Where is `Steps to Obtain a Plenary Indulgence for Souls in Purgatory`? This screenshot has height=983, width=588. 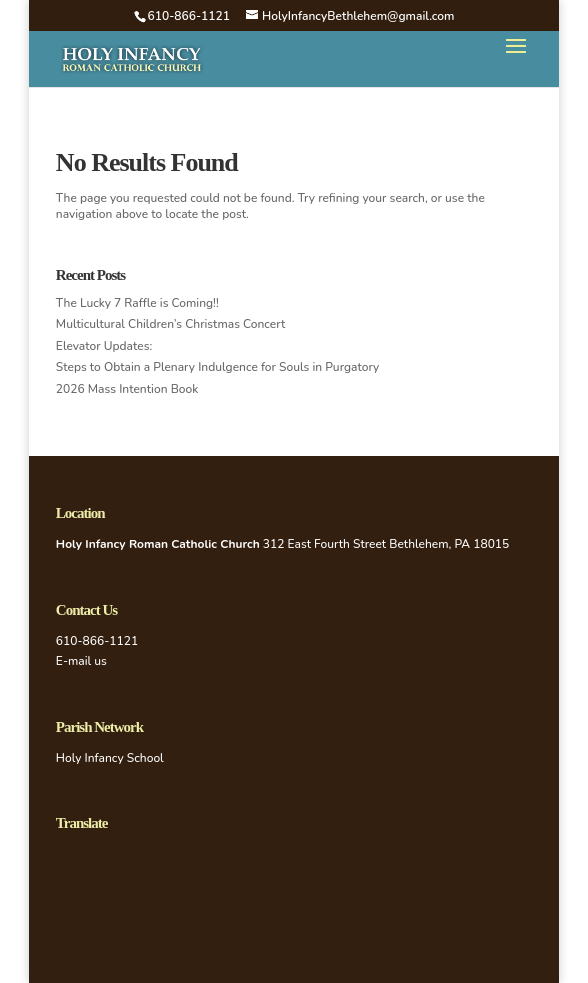
Steps to Obtain a Plenary Indulgence for Souls in Purgatory is located at coordinates (217, 367).